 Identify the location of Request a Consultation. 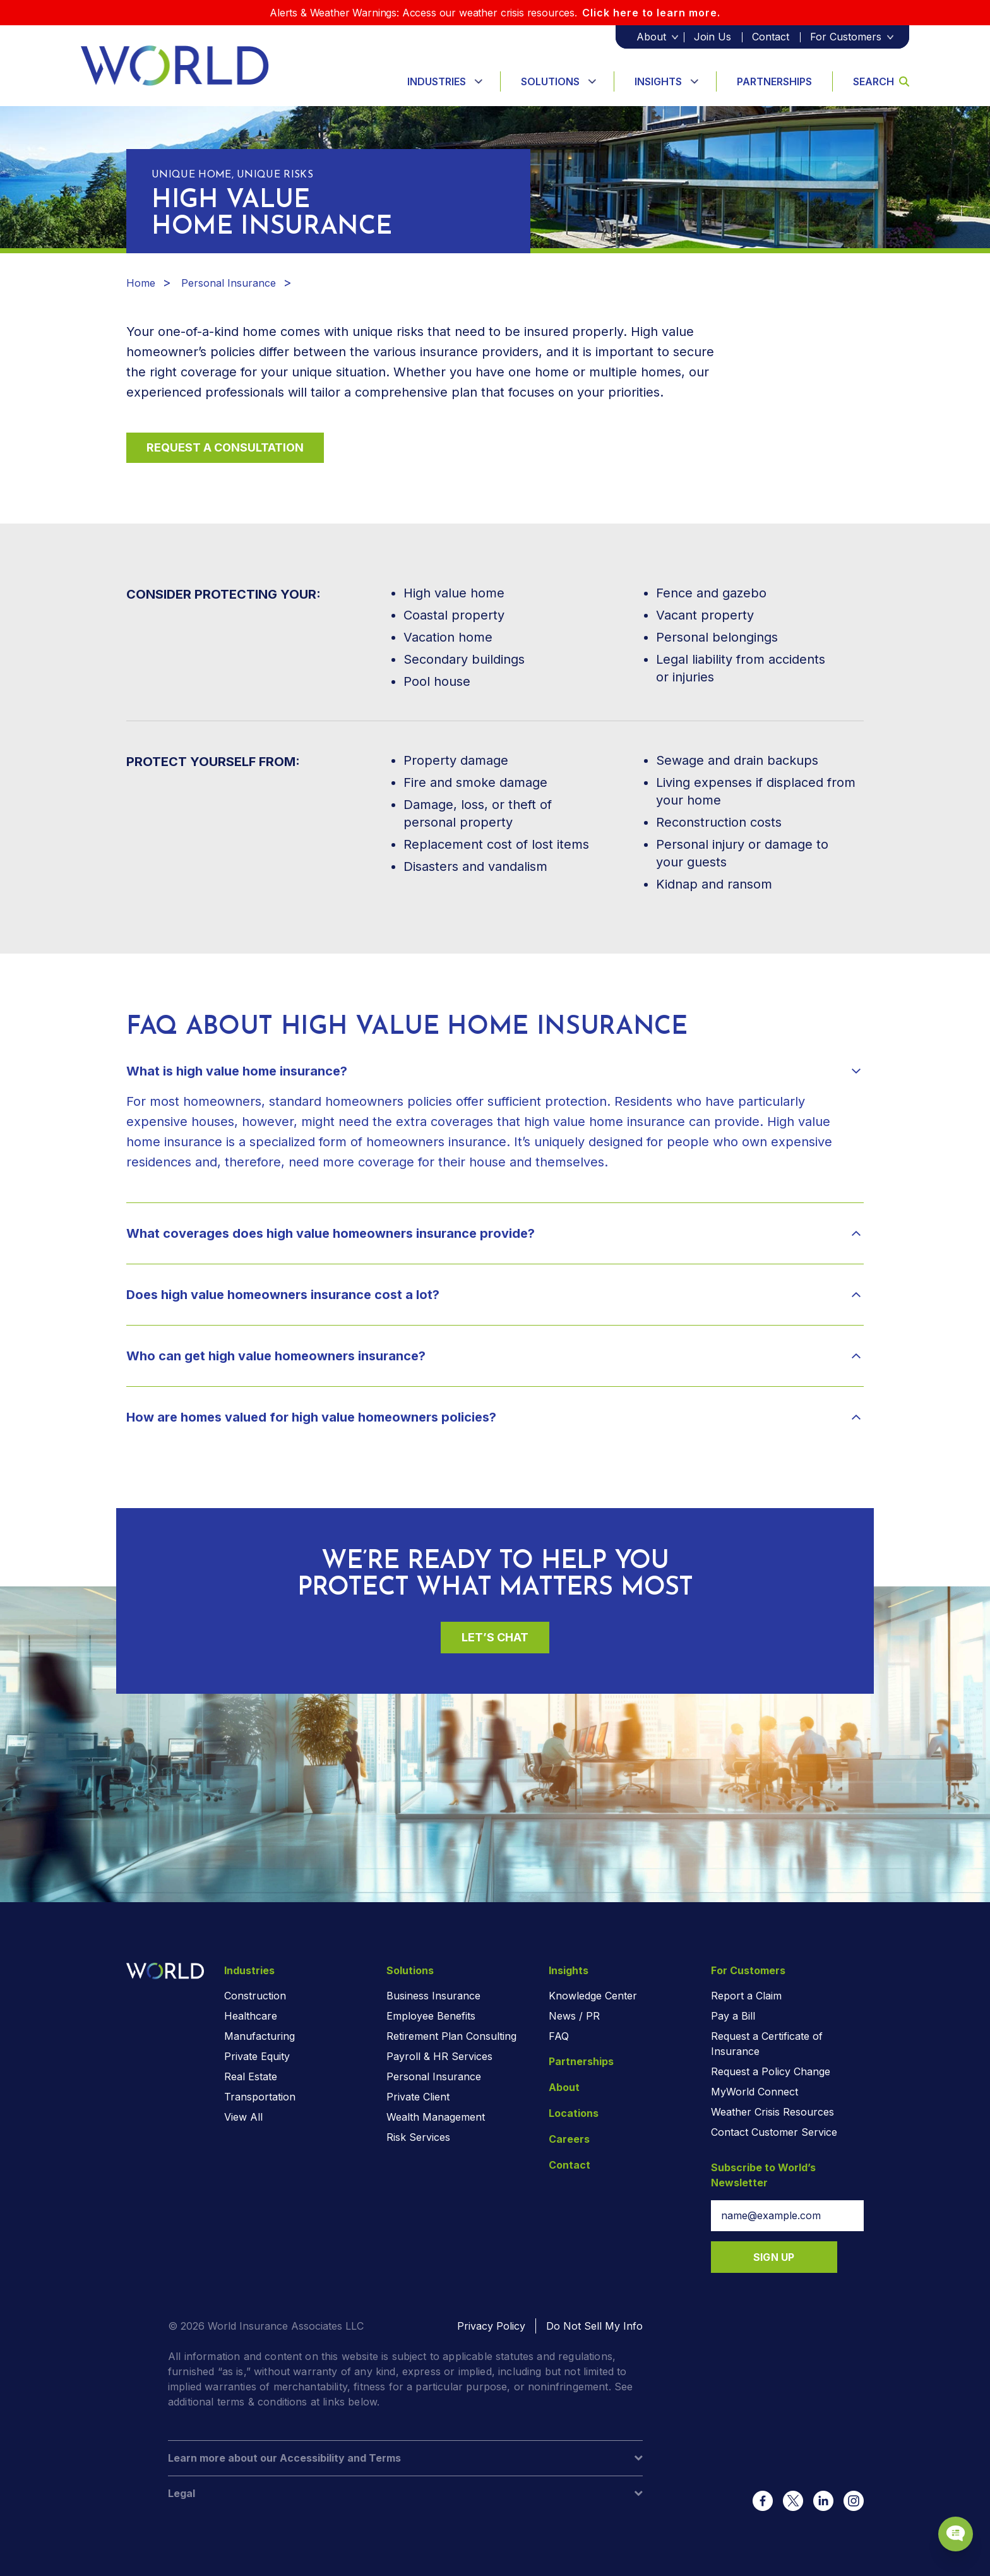
(225, 447).